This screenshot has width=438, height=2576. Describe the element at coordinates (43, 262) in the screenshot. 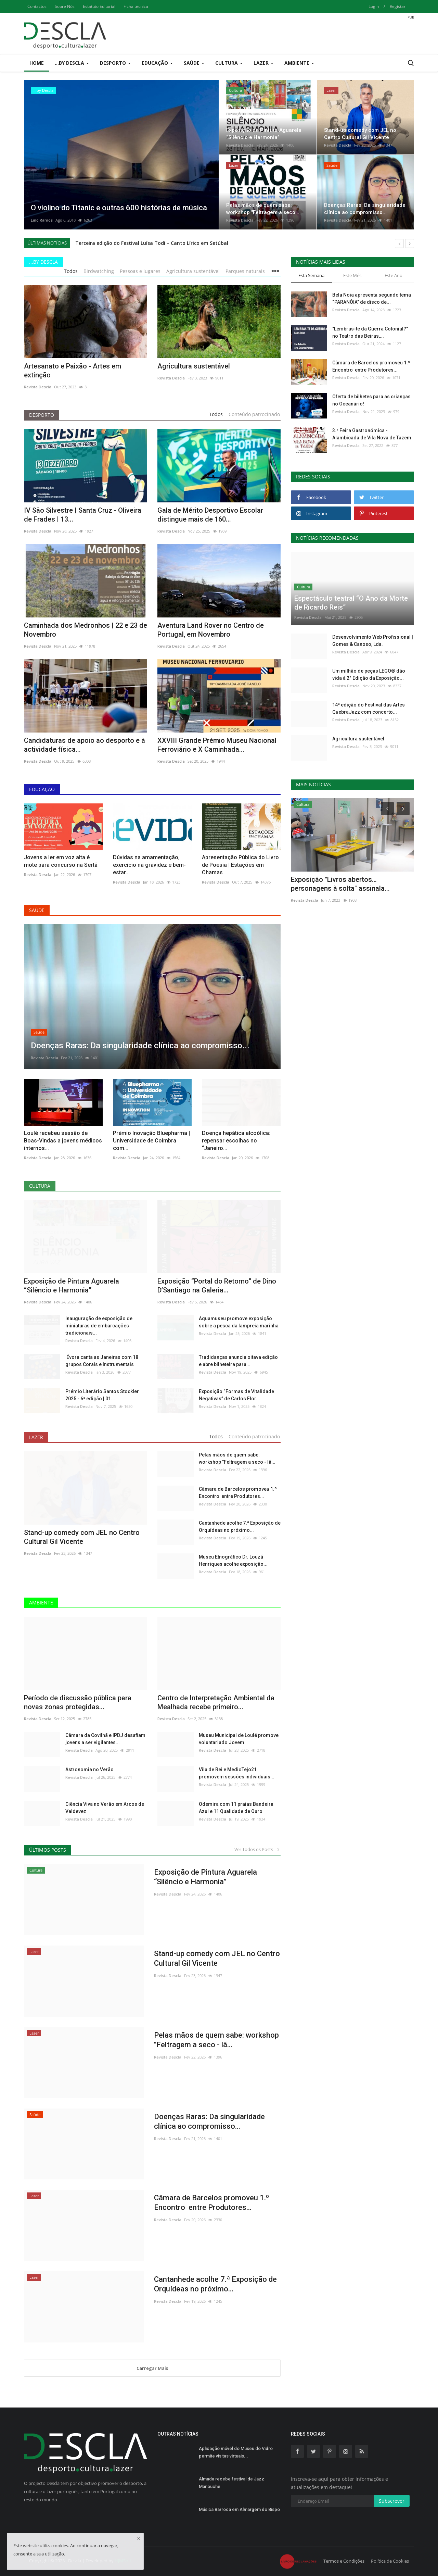

I see `...by Descla` at that location.